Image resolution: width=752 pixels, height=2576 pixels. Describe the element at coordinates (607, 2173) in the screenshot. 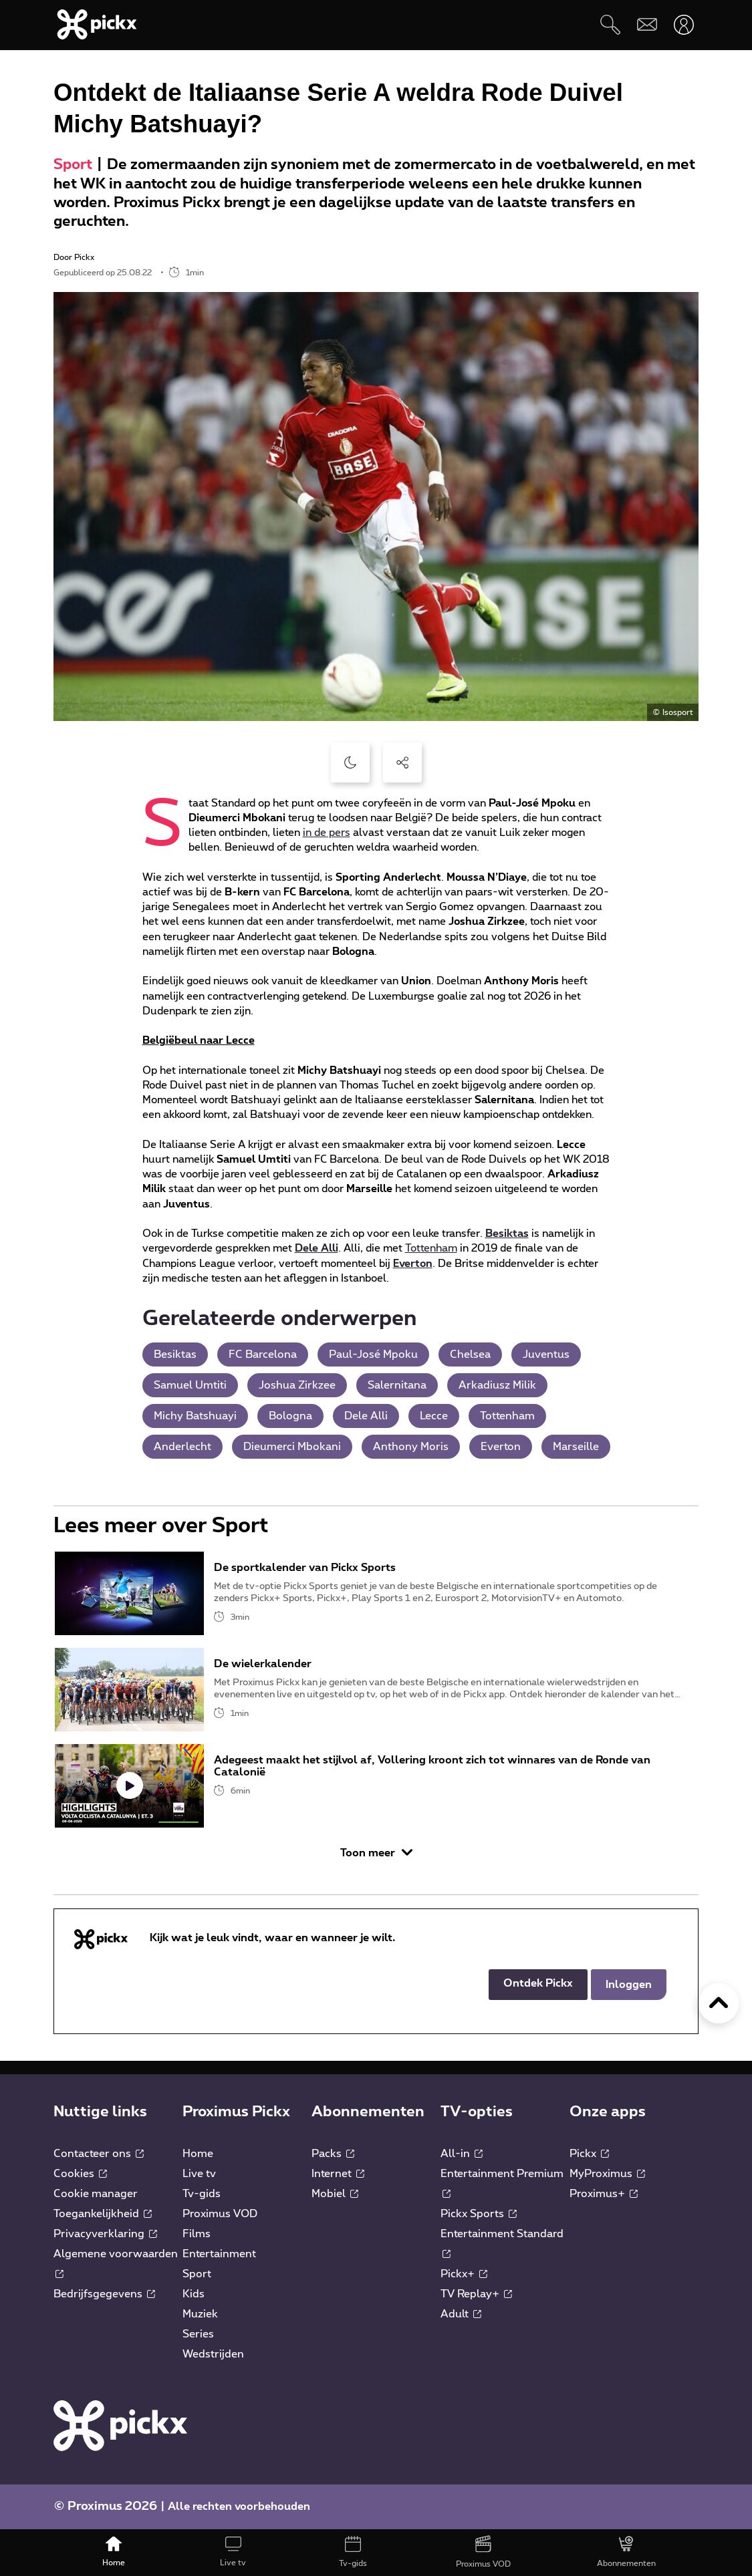

I see `MyProximus` at that location.